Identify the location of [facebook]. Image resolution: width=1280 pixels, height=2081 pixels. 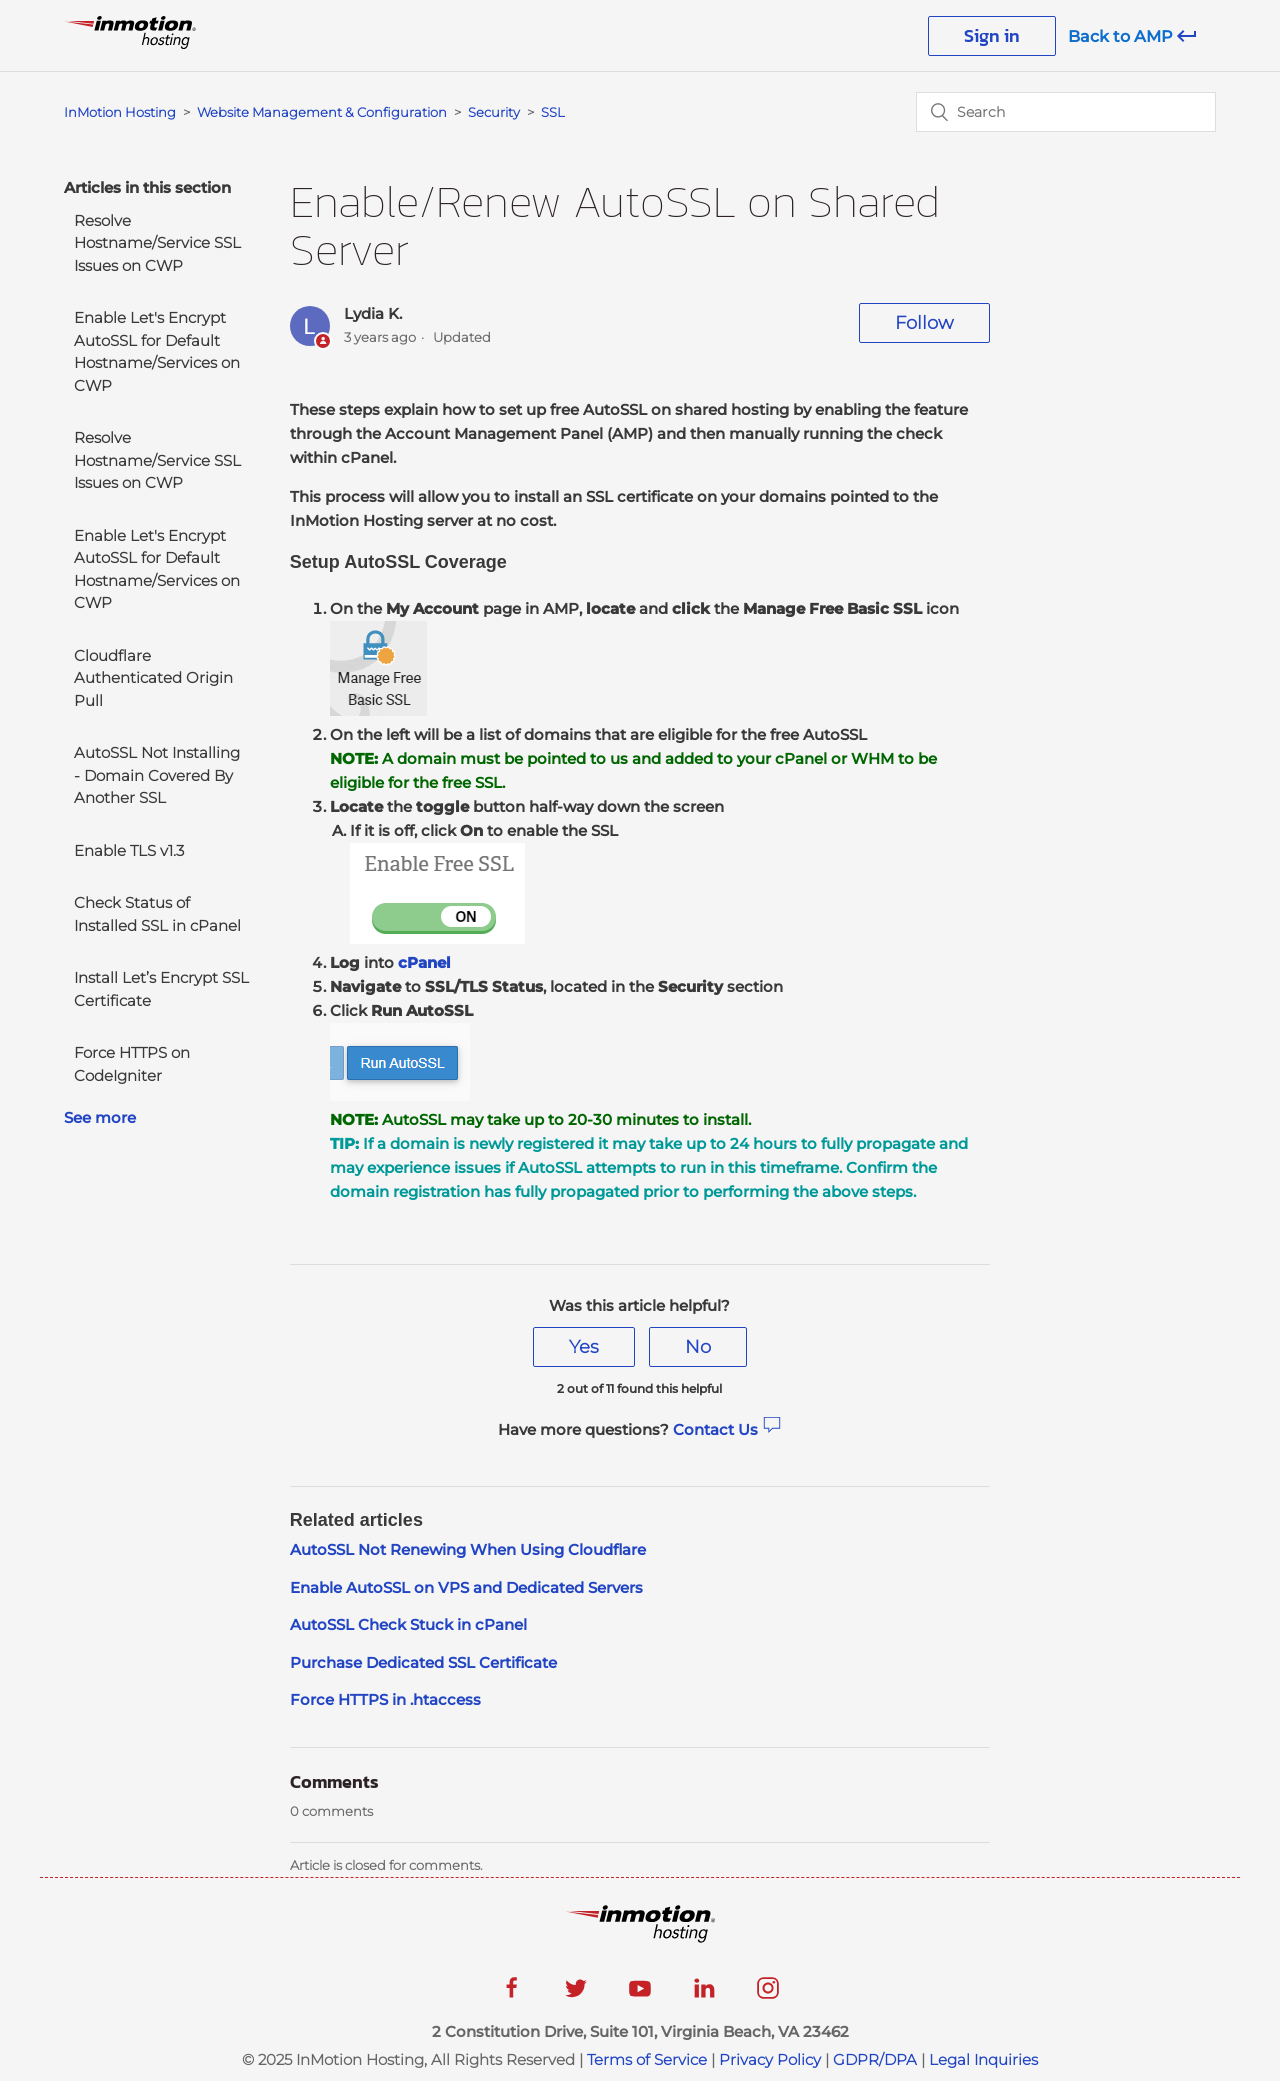
(512, 1994).